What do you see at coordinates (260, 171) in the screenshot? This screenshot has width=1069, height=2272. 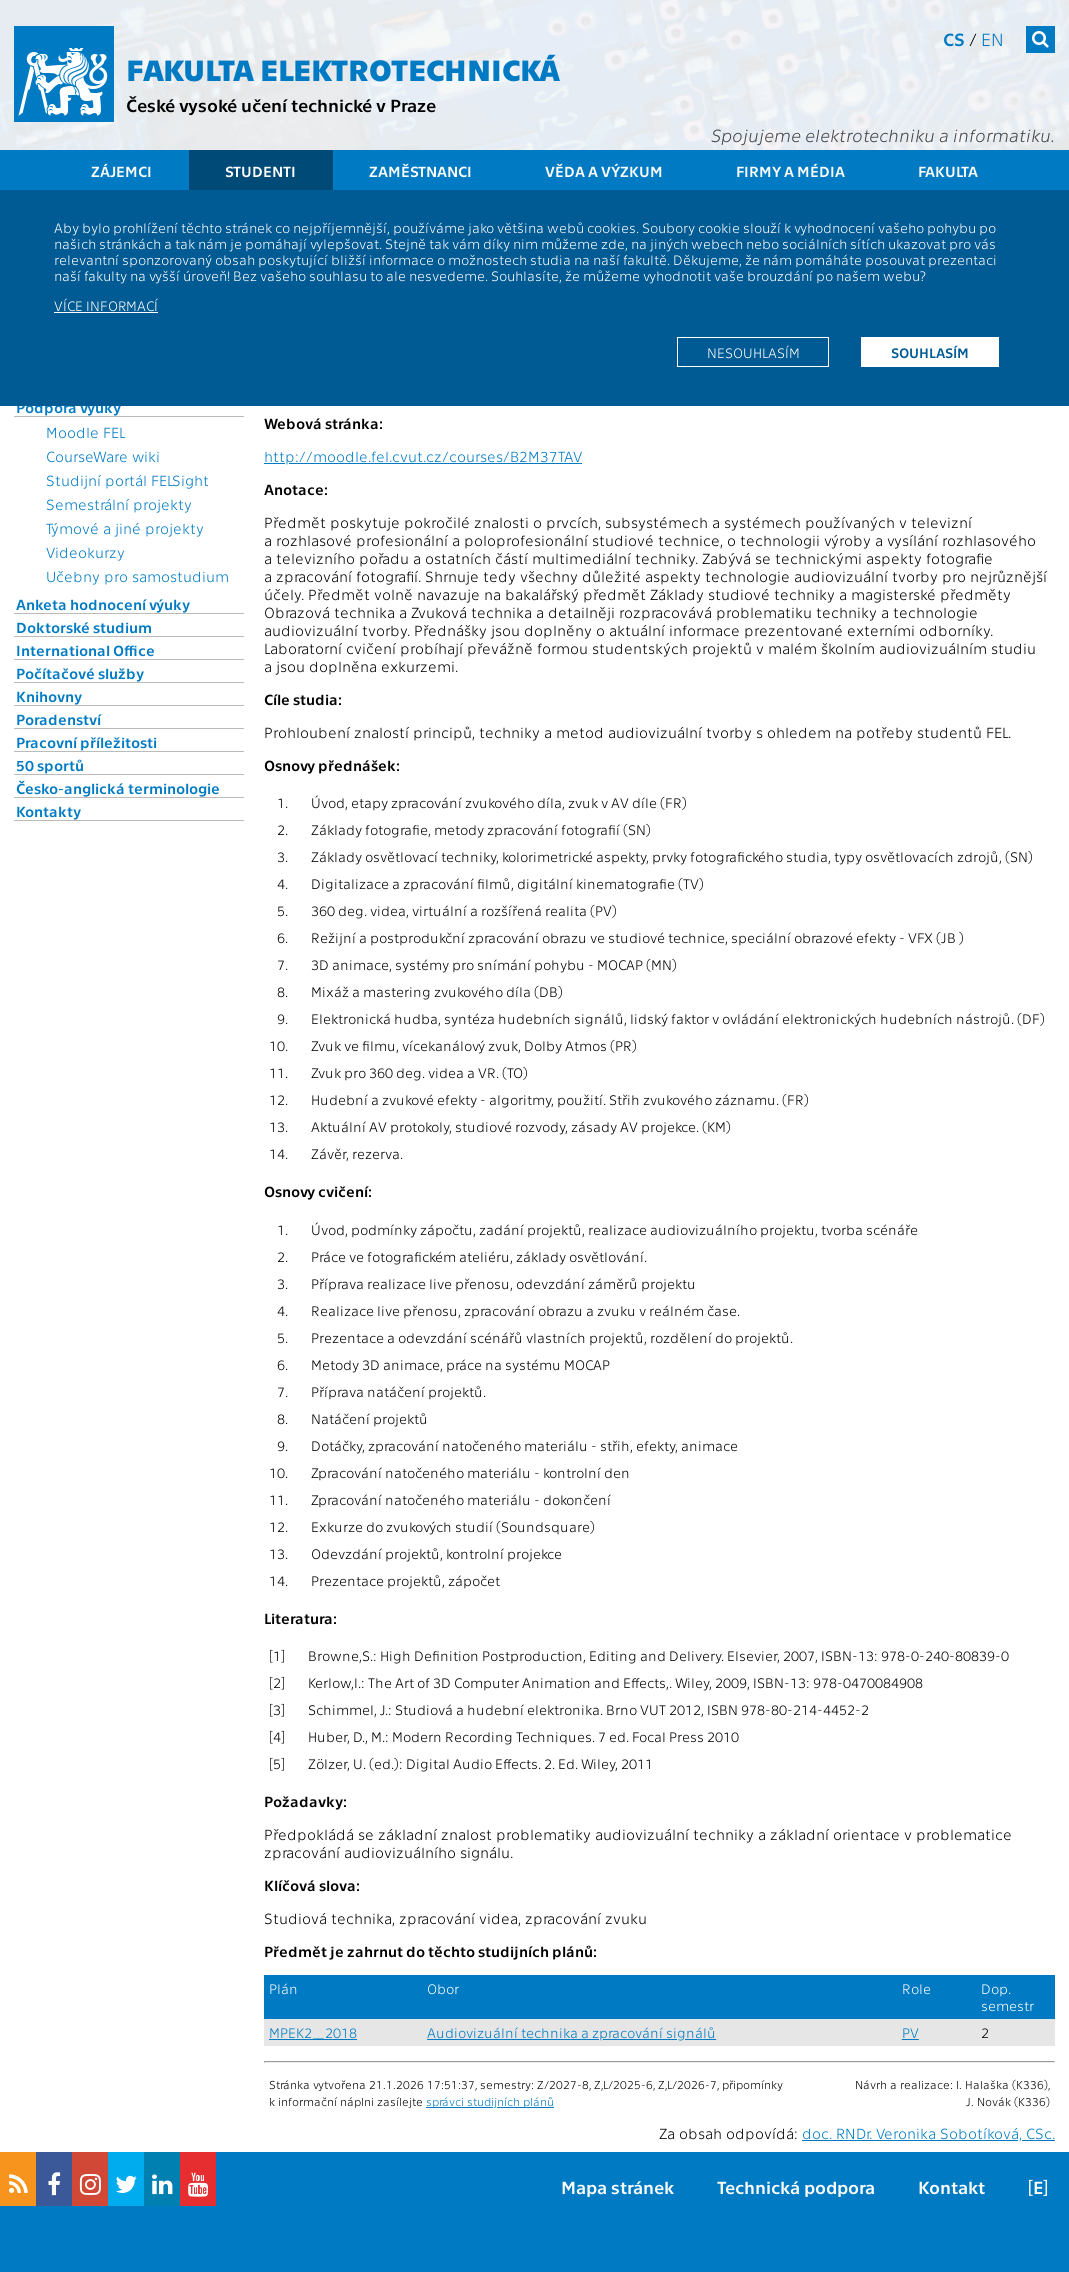 I see `Studenti` at bounding box center [260, 171].